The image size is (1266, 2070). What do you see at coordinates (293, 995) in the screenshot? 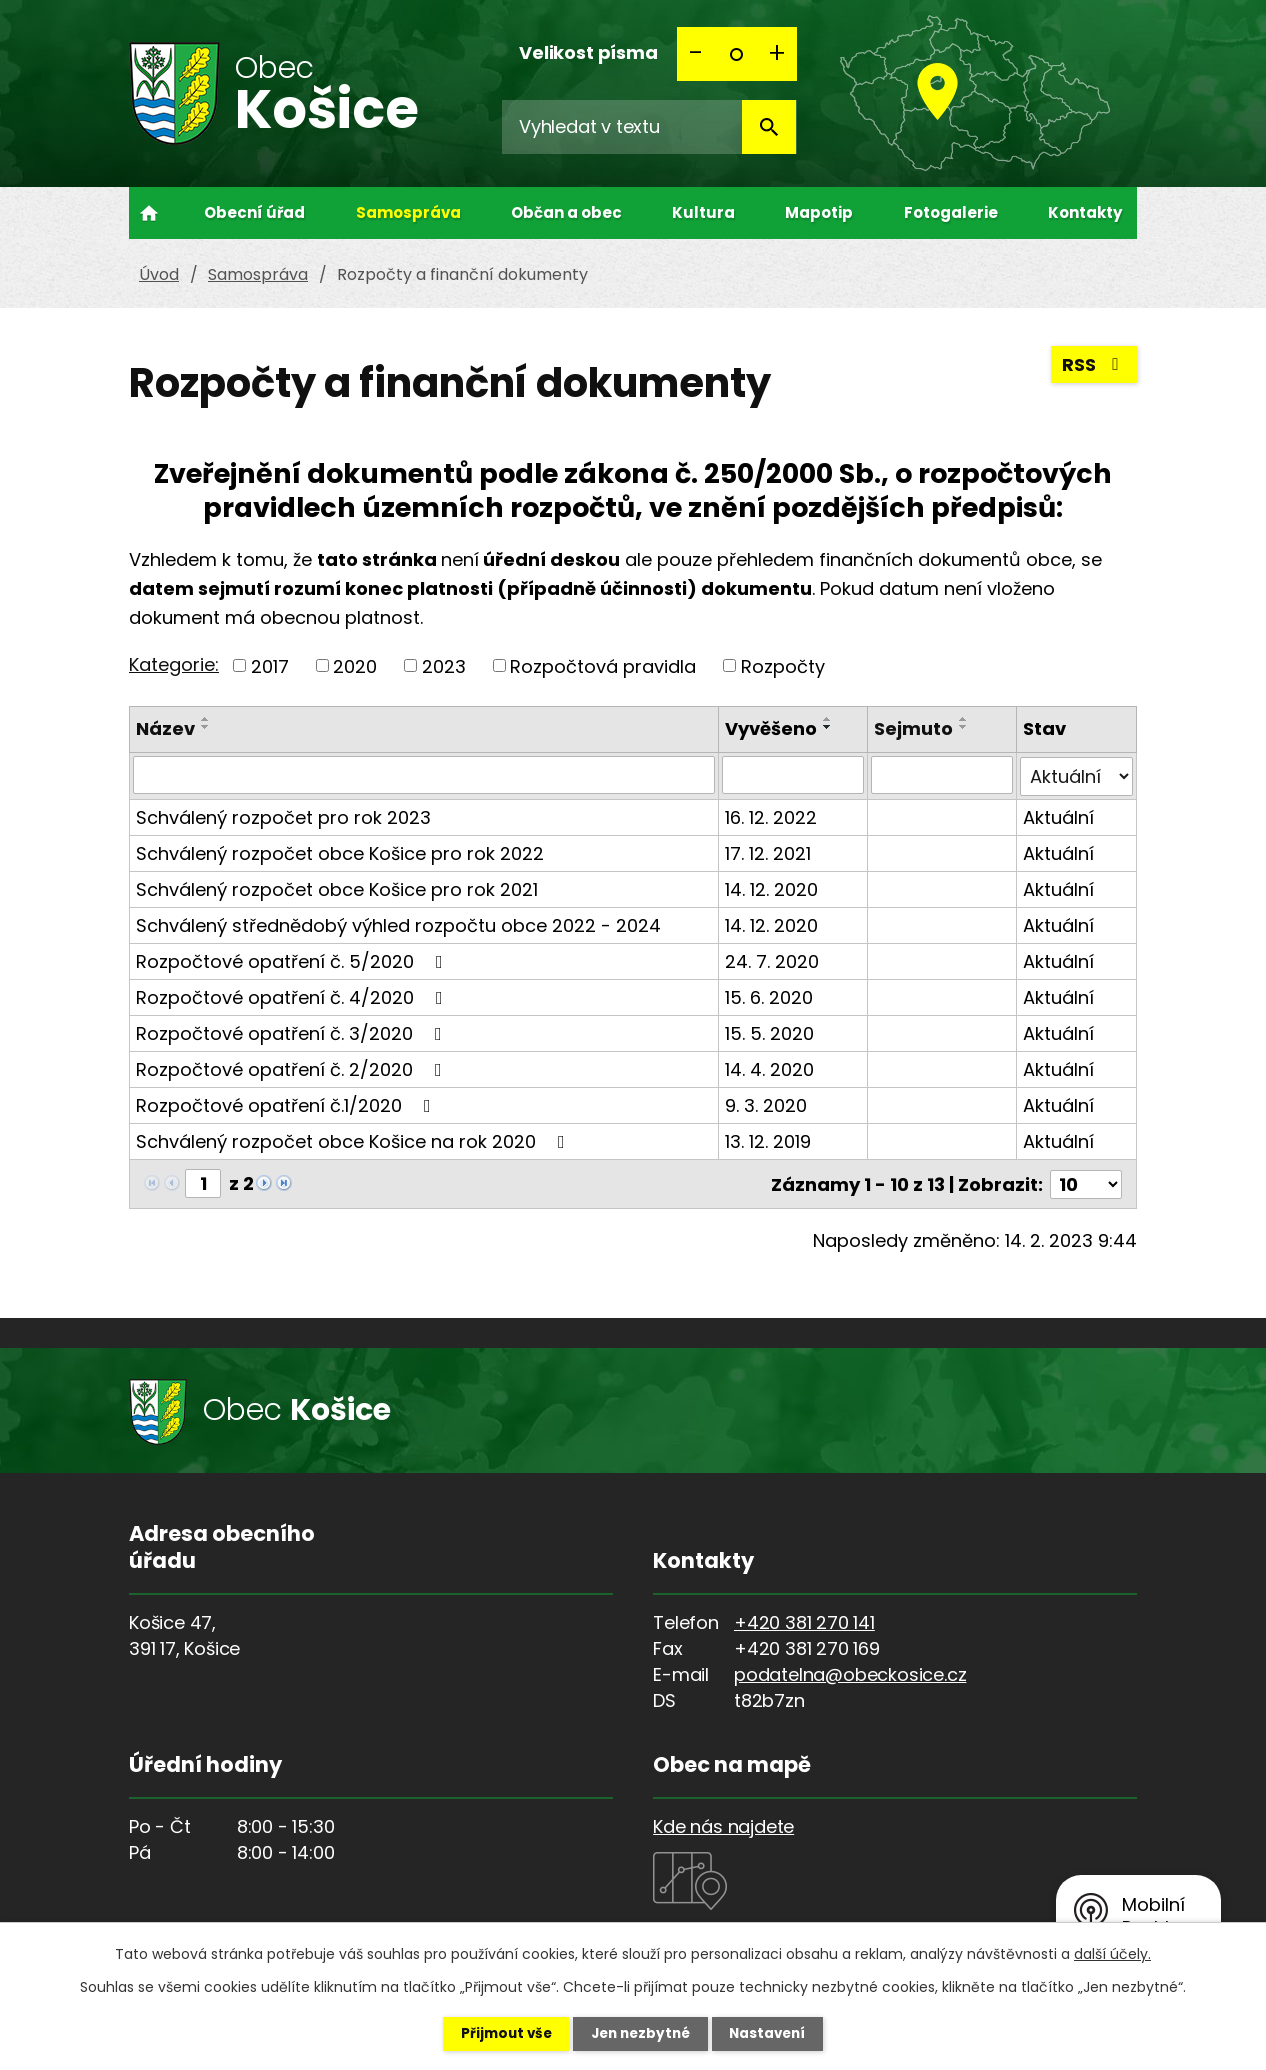
I see `Rozpočtové opatření č. 4/2020` at bounding box center [293, 995].